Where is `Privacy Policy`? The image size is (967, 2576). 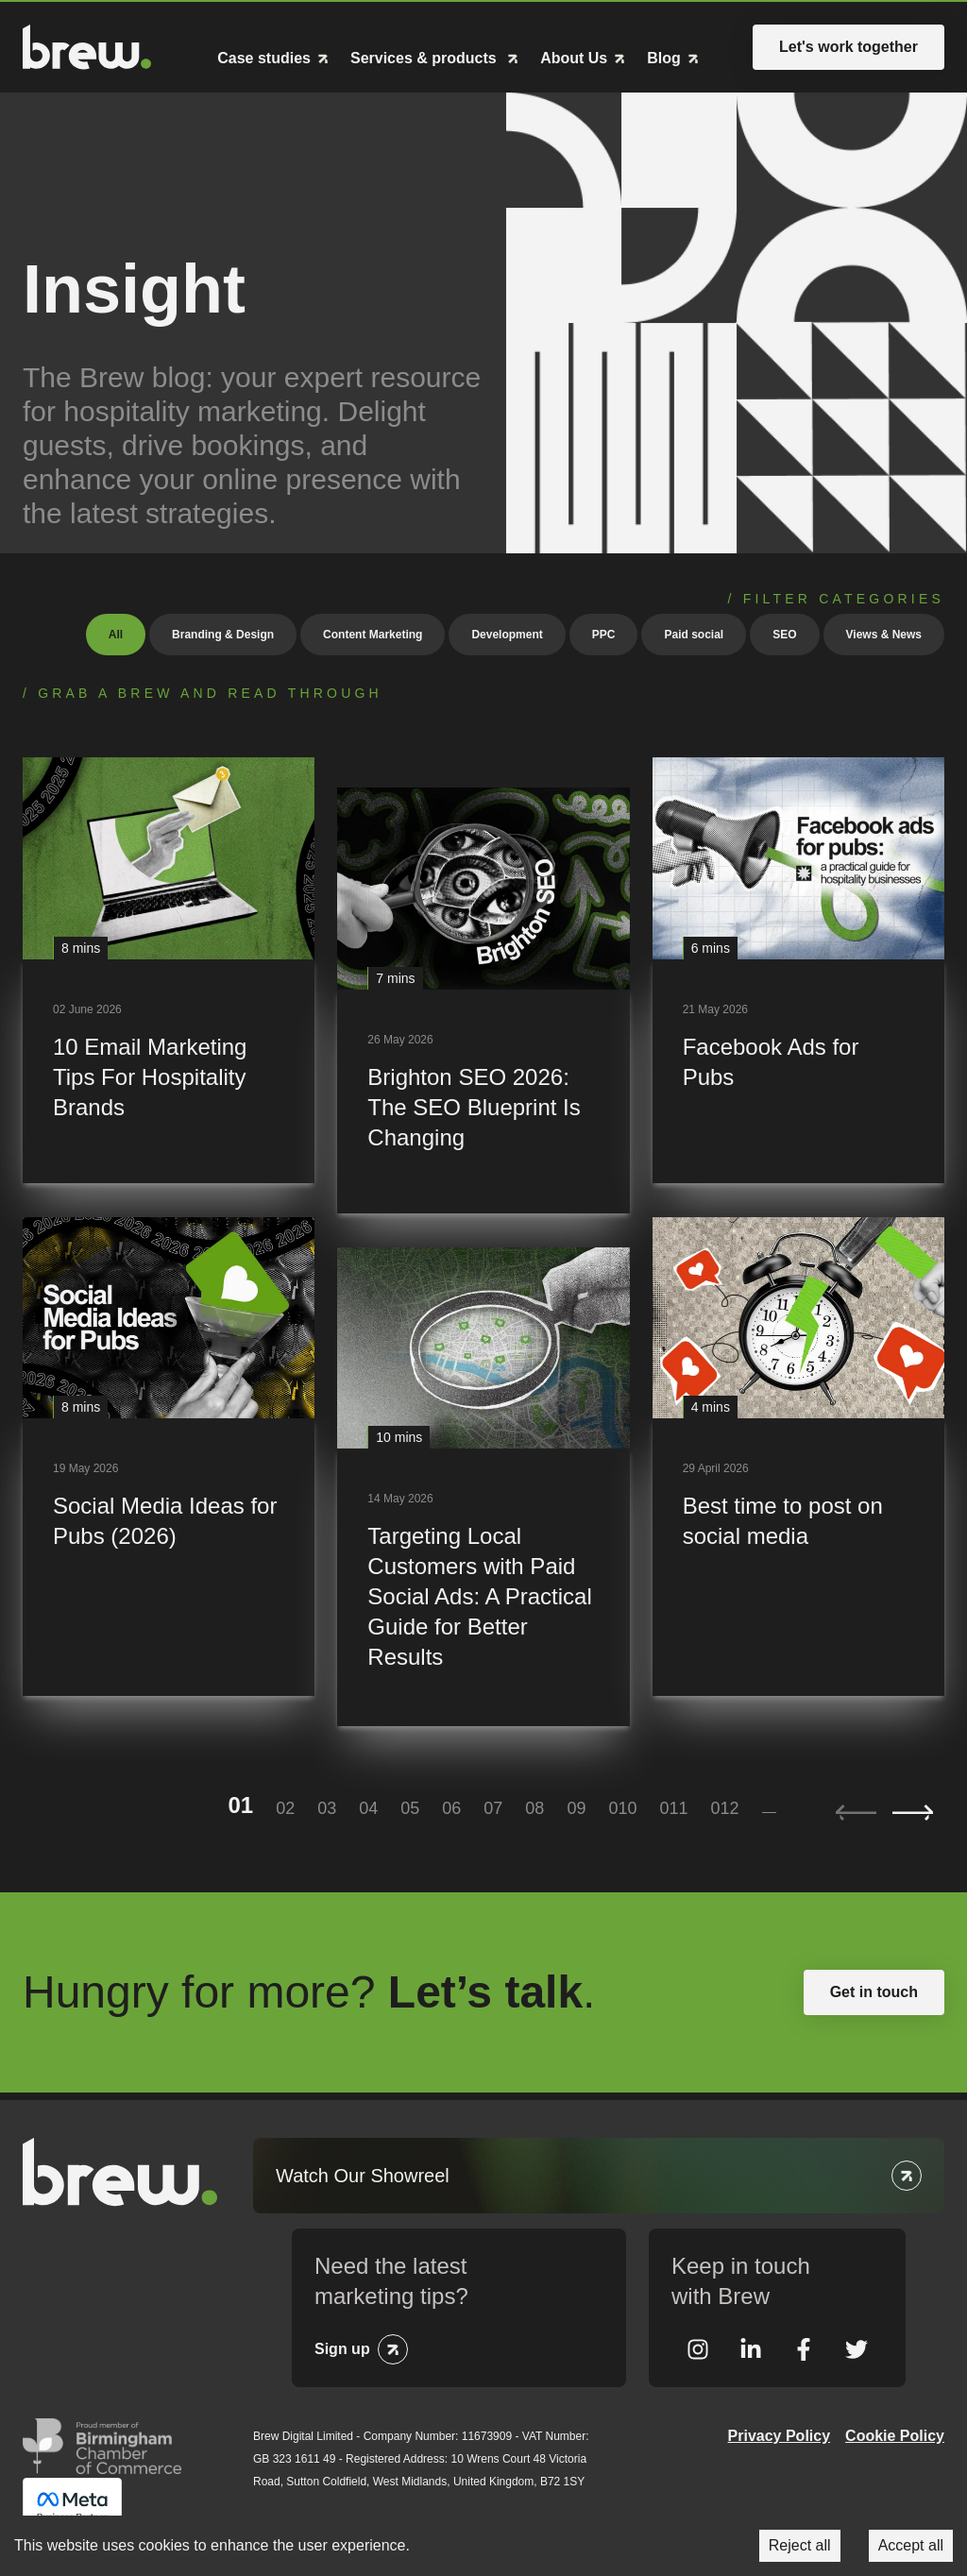
Privacy Policy is located at coordinates (779, 2436).